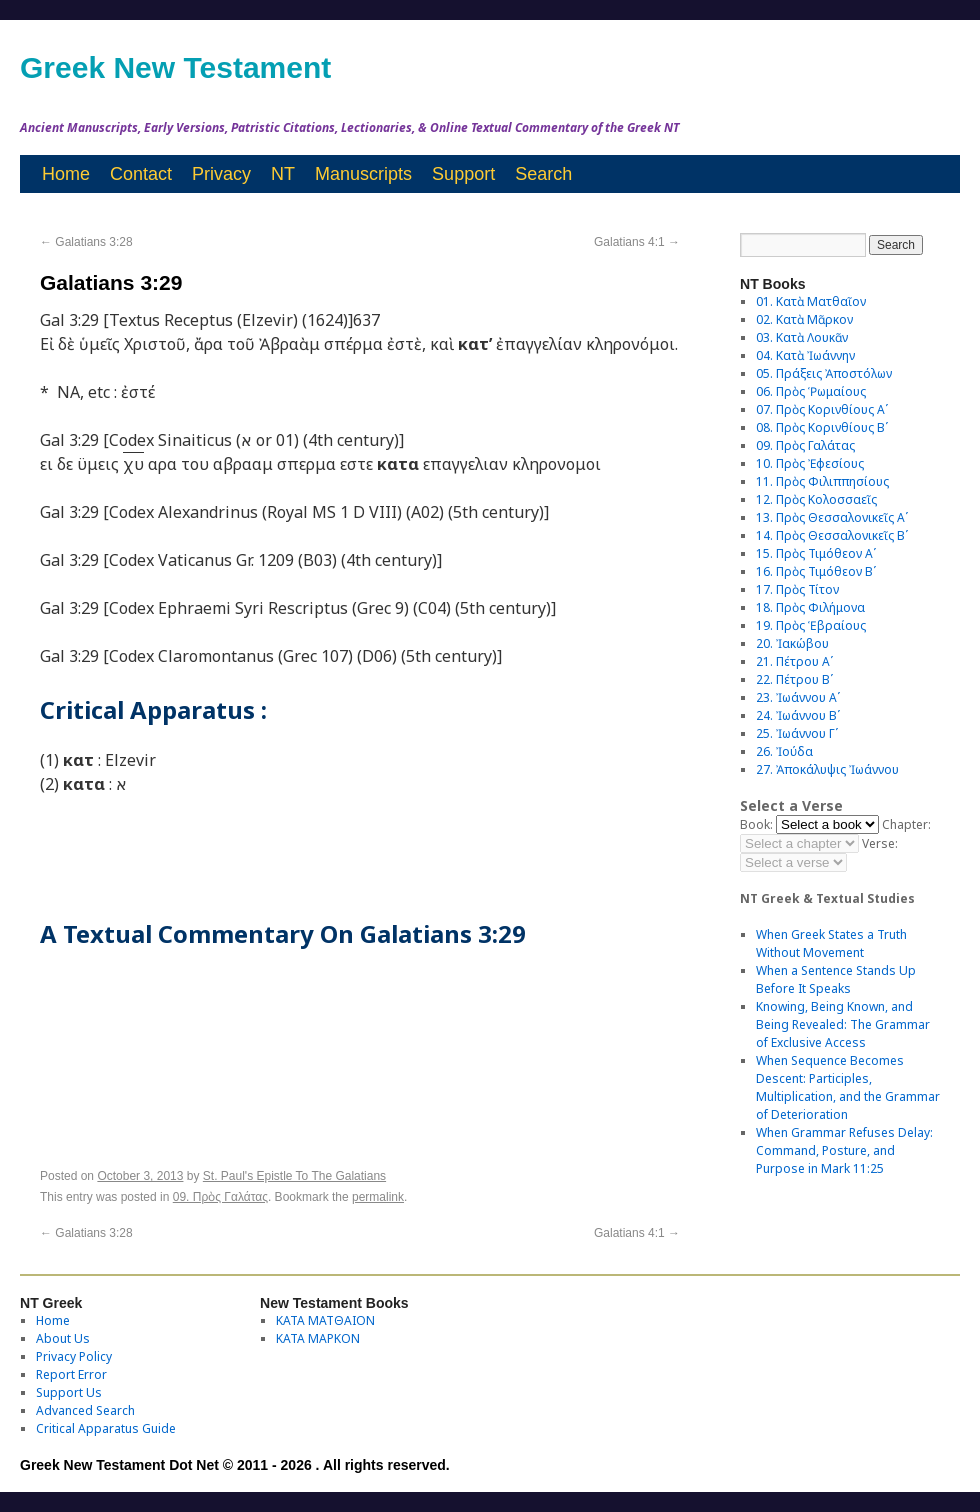 This screenshot has width=980, height=1512. What do you see at coordinates (816, 499) in the screenshot?
I see `12. Πρὸς Κολοσσαεῖς` at bounding box center [816, 499].